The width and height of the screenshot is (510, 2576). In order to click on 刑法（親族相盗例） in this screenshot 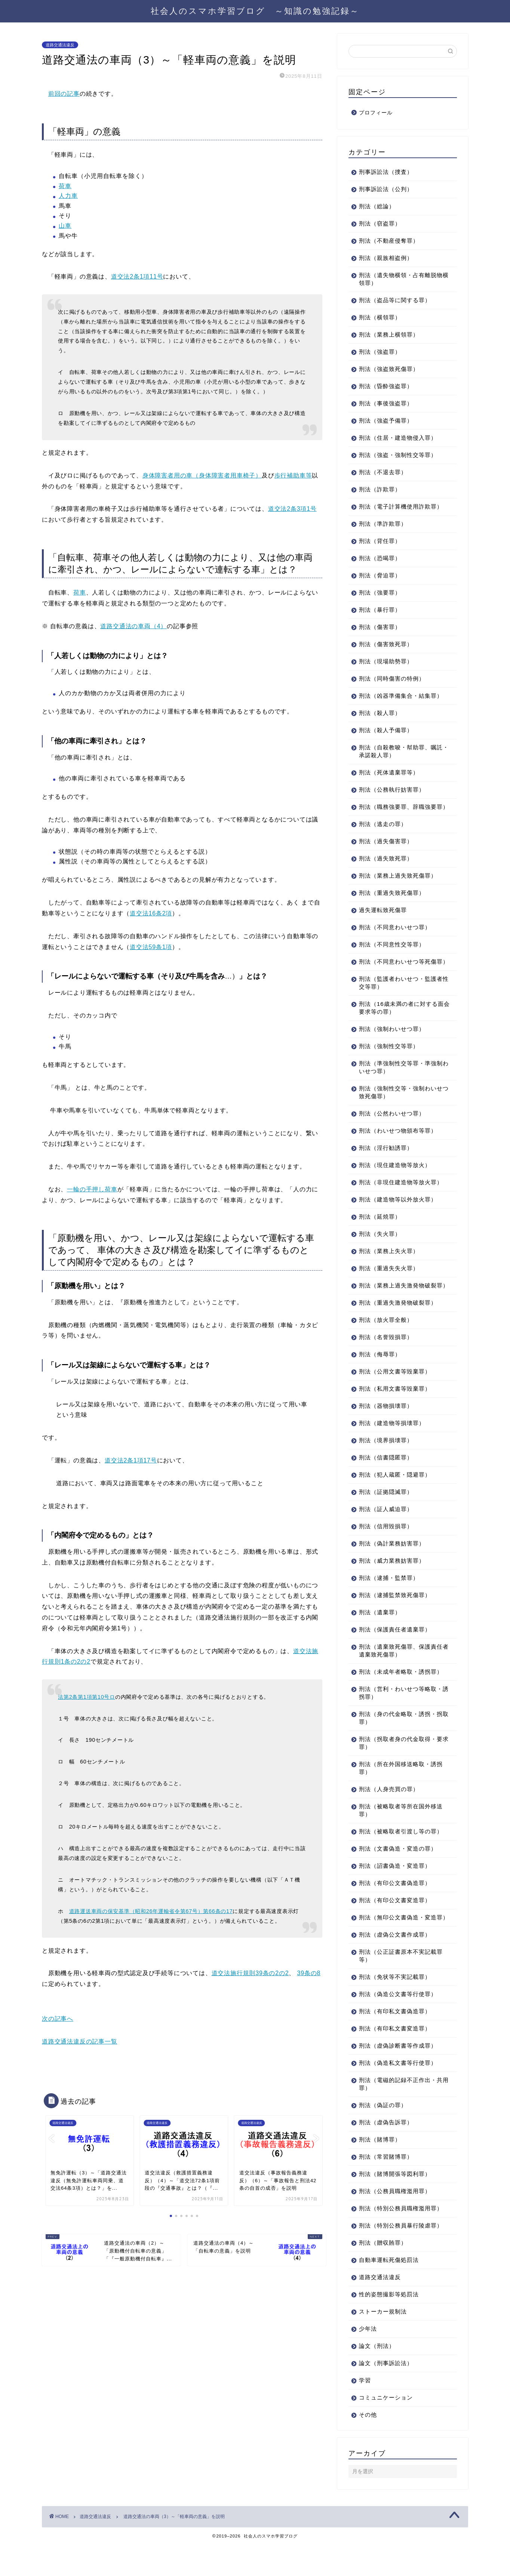, I will do `click(386, 258)`.